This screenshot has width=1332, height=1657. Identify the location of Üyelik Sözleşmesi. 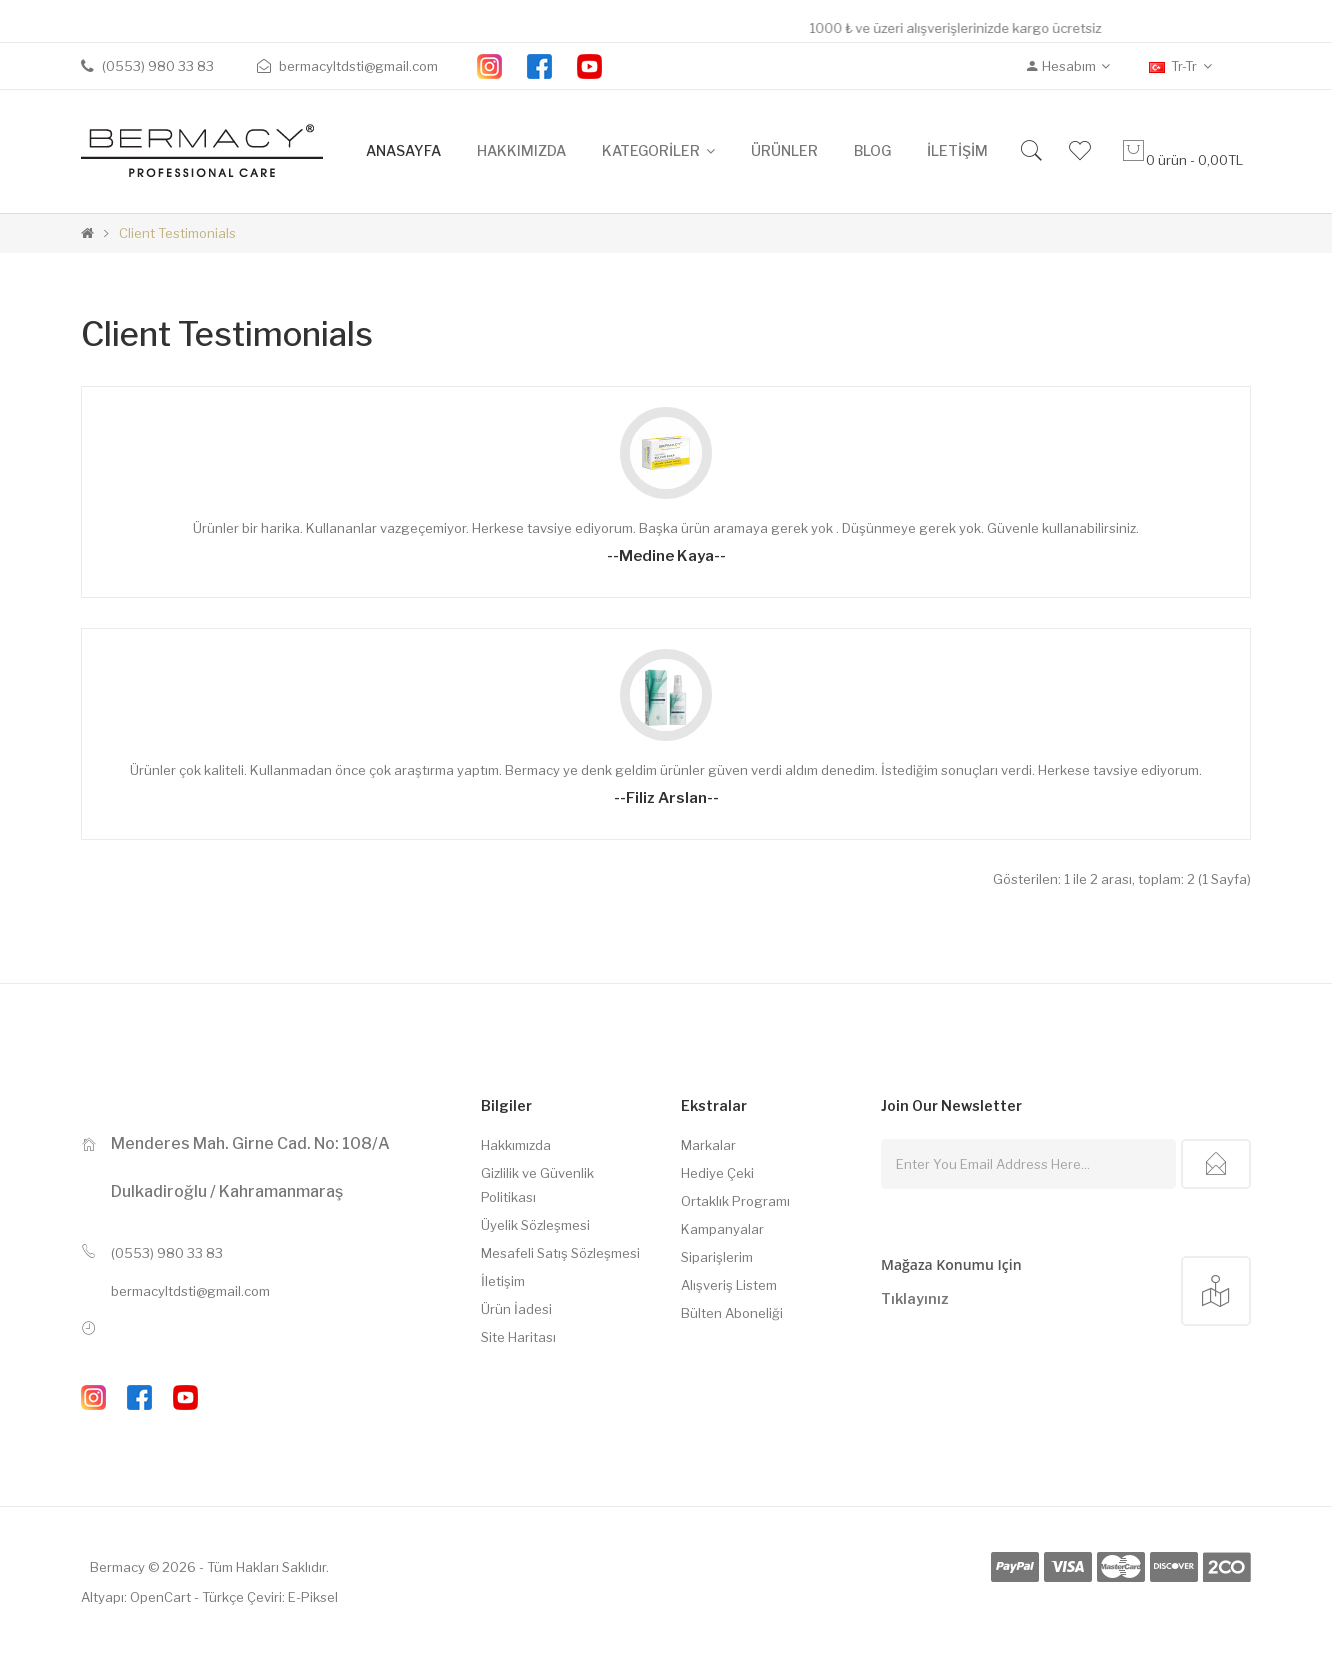
(535, 1225).